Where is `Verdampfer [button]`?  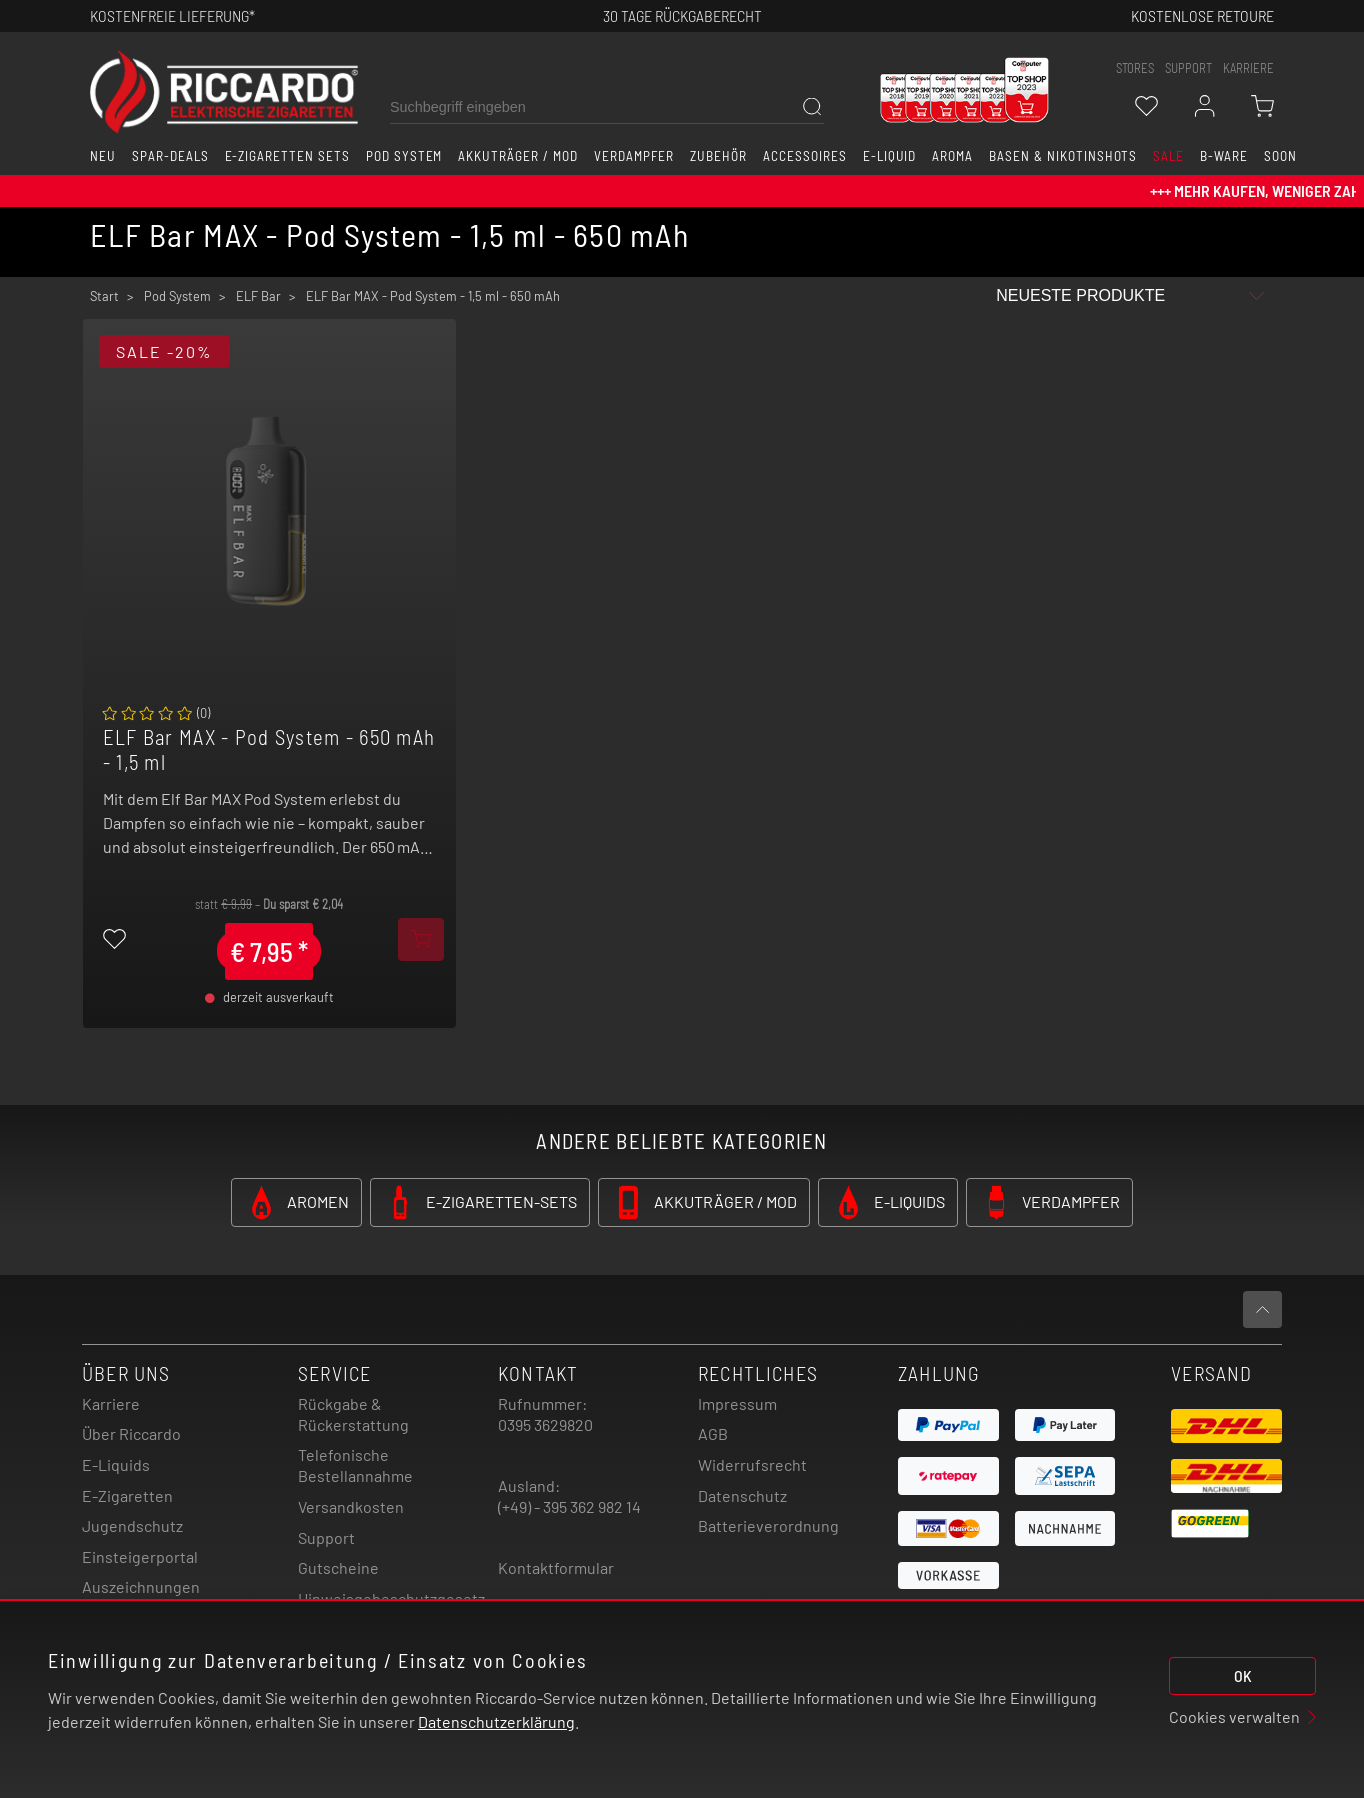
Verdampfer [button] is located at coordinates (634, 156).